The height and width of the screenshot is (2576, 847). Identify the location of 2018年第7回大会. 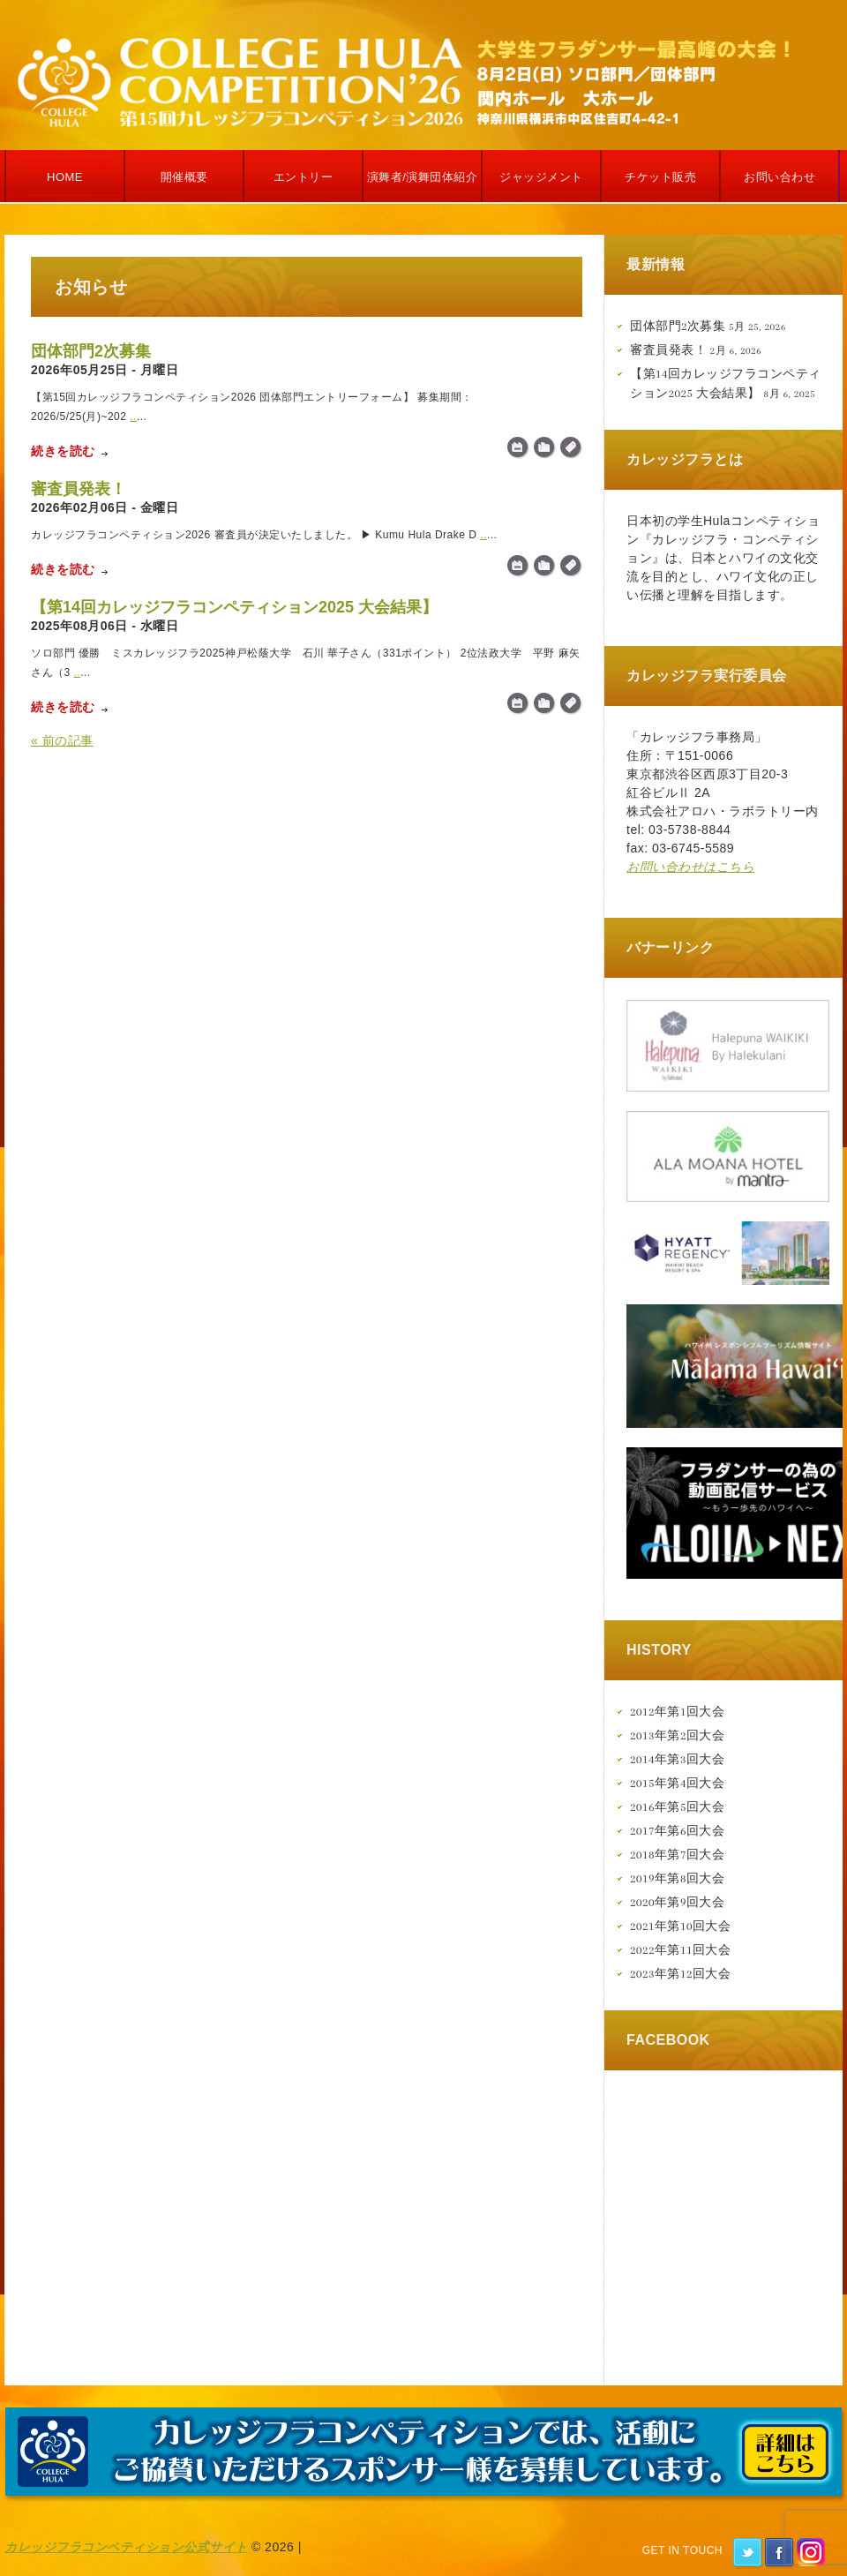
(677, 1854).